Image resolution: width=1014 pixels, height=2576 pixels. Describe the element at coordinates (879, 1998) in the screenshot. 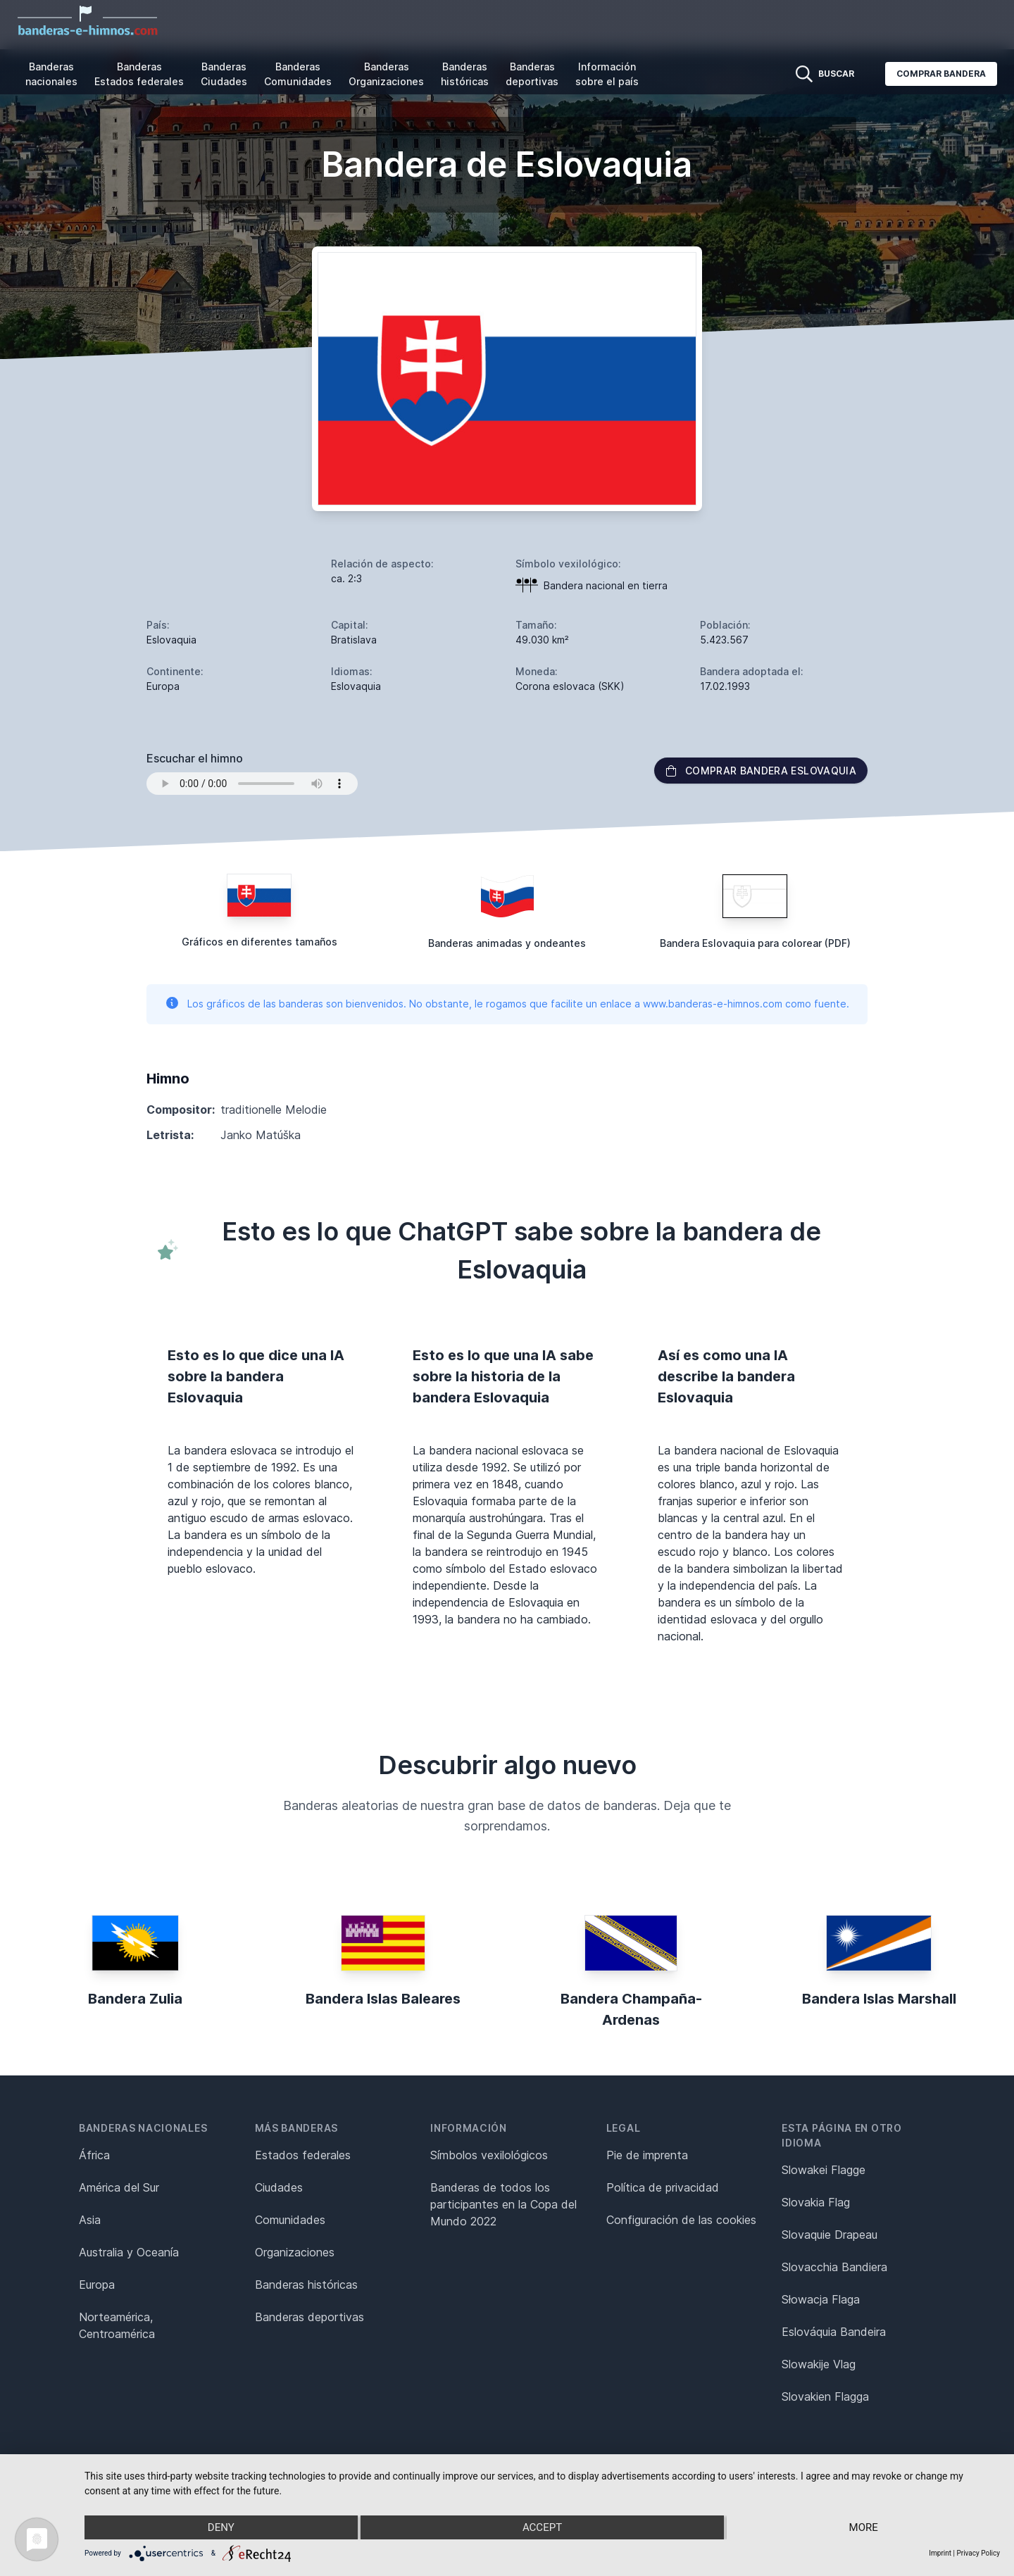

I see `Bandera Islas Marshall` at that location.